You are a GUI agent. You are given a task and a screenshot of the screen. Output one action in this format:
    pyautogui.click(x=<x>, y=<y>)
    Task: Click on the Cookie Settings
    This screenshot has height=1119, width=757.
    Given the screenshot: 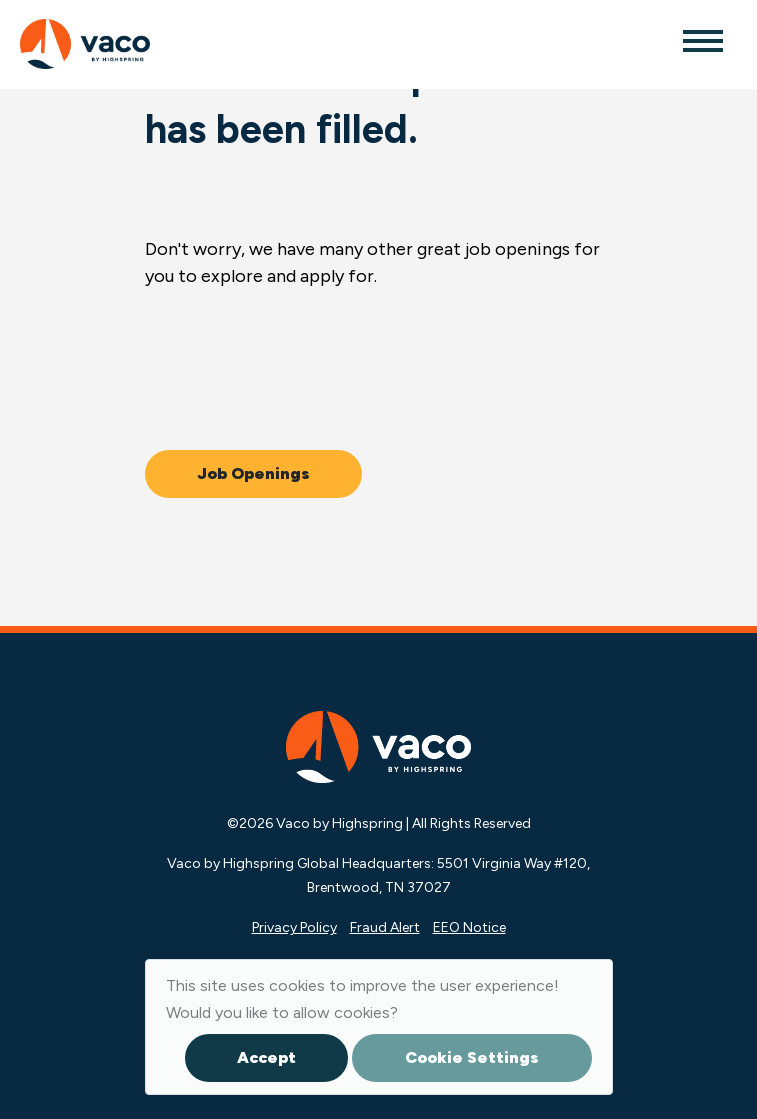 What is the action you would take?
    pyautogui.click(x=472, y=1057)
    